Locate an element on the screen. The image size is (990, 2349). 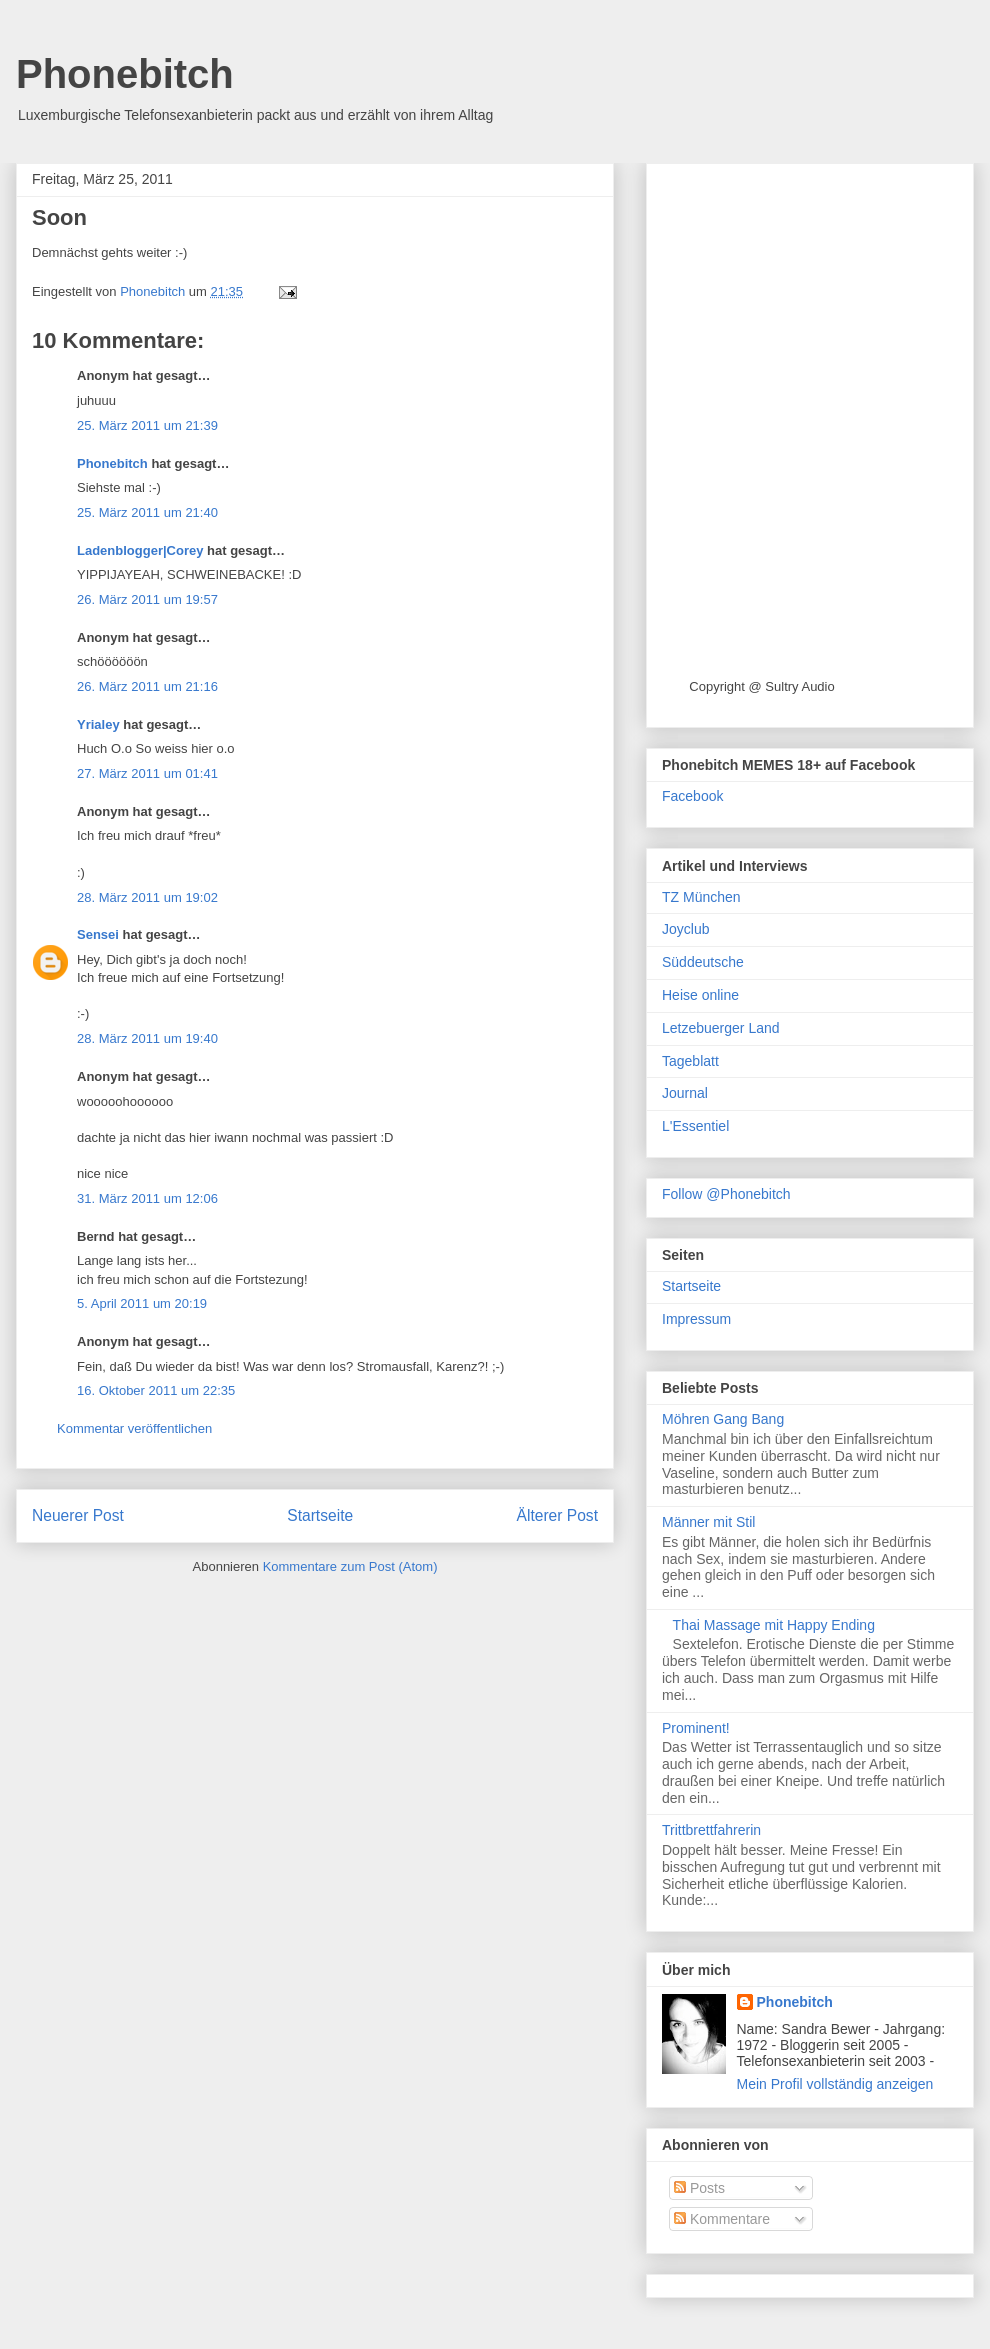
Möhren Gang Bang is located at coordinates (723, 1419).